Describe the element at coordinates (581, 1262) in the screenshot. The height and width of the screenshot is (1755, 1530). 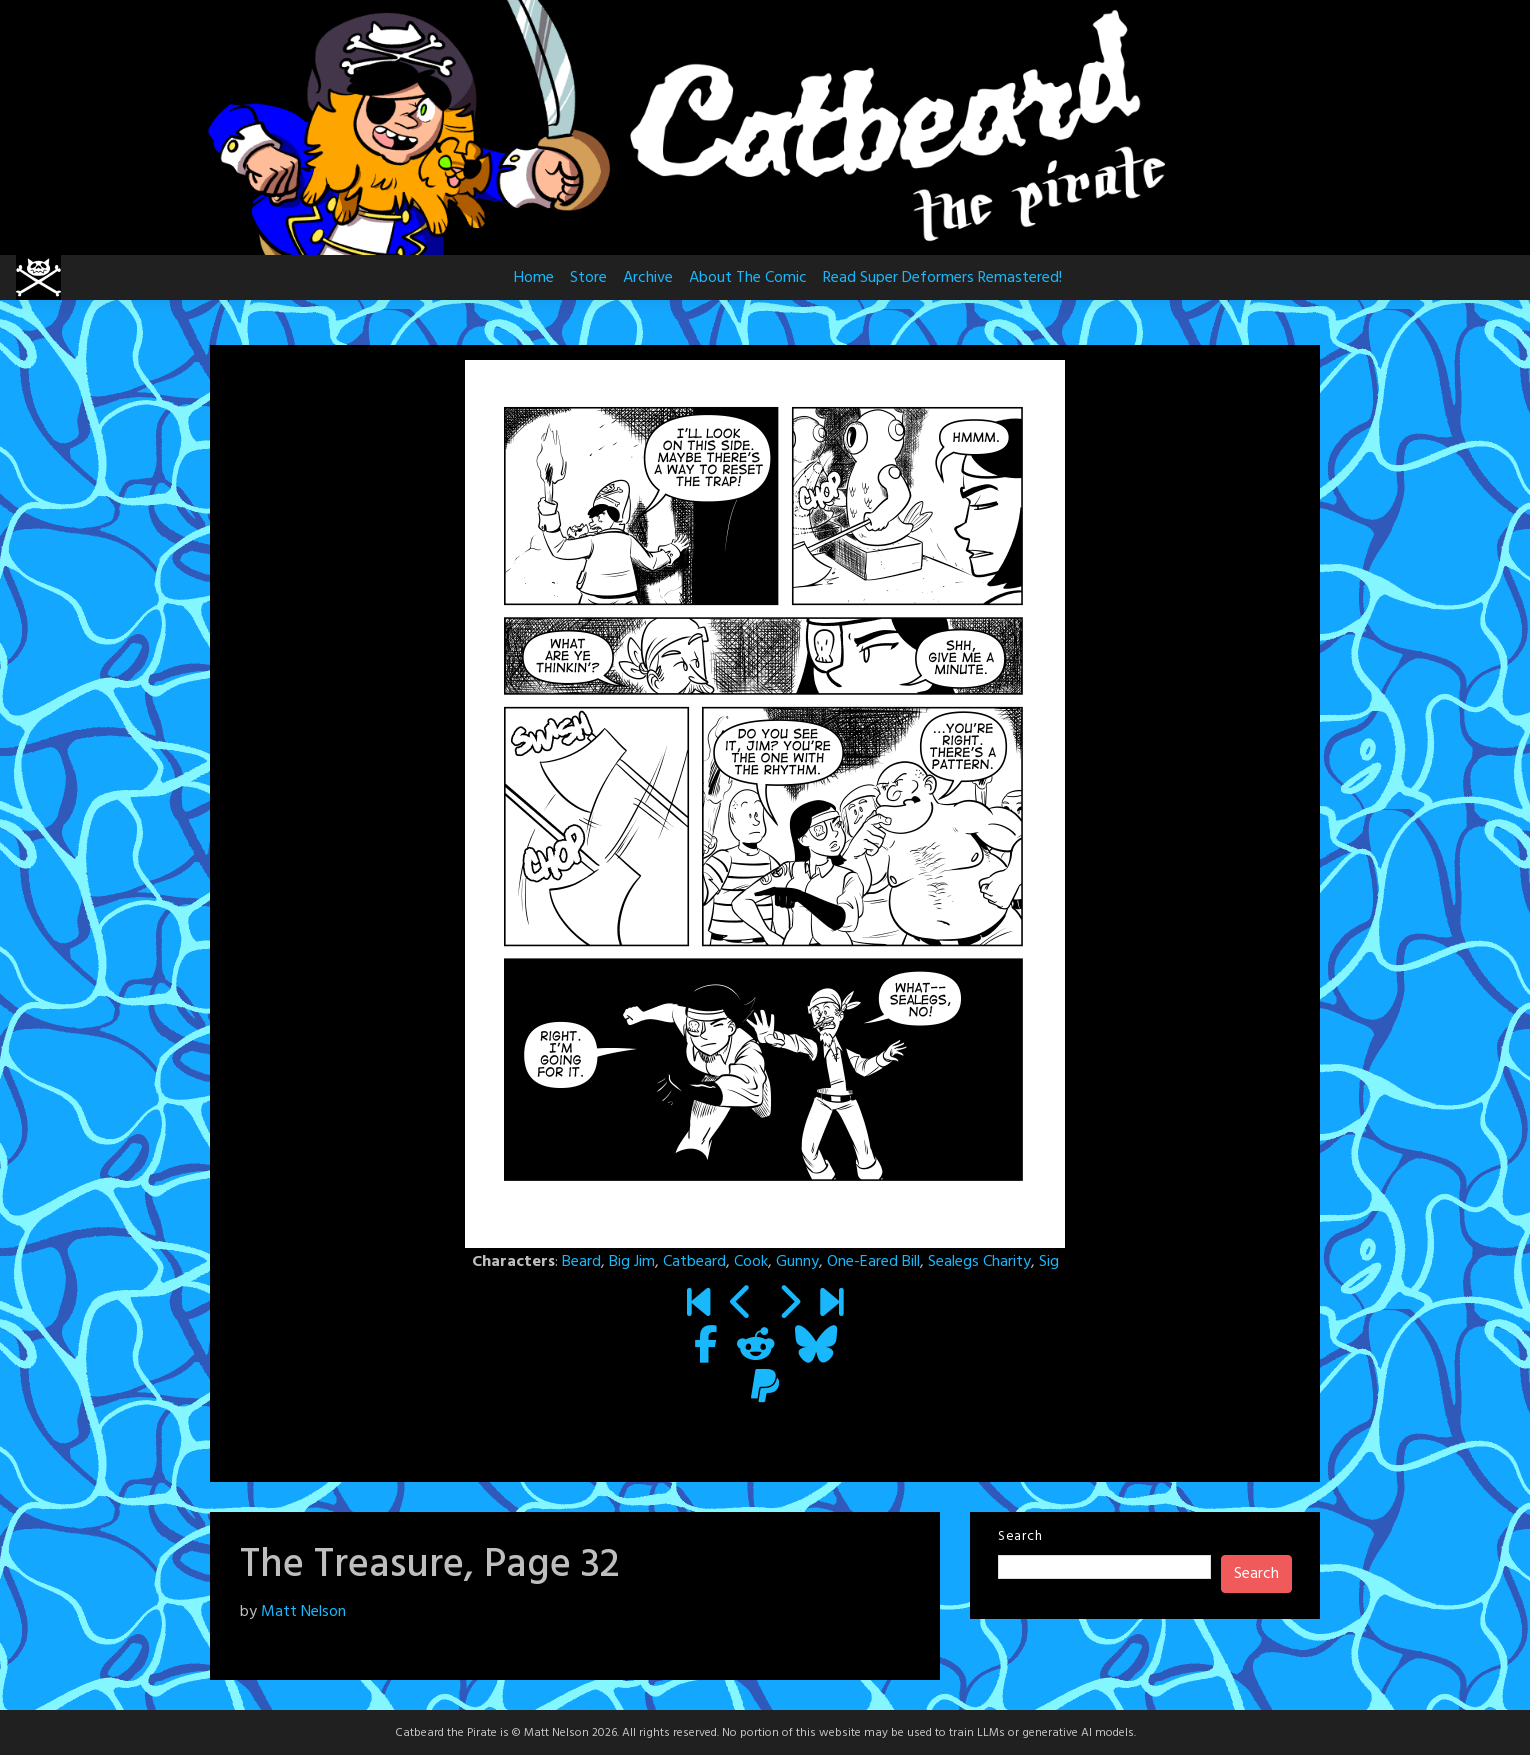
I see `Beard` at that location.